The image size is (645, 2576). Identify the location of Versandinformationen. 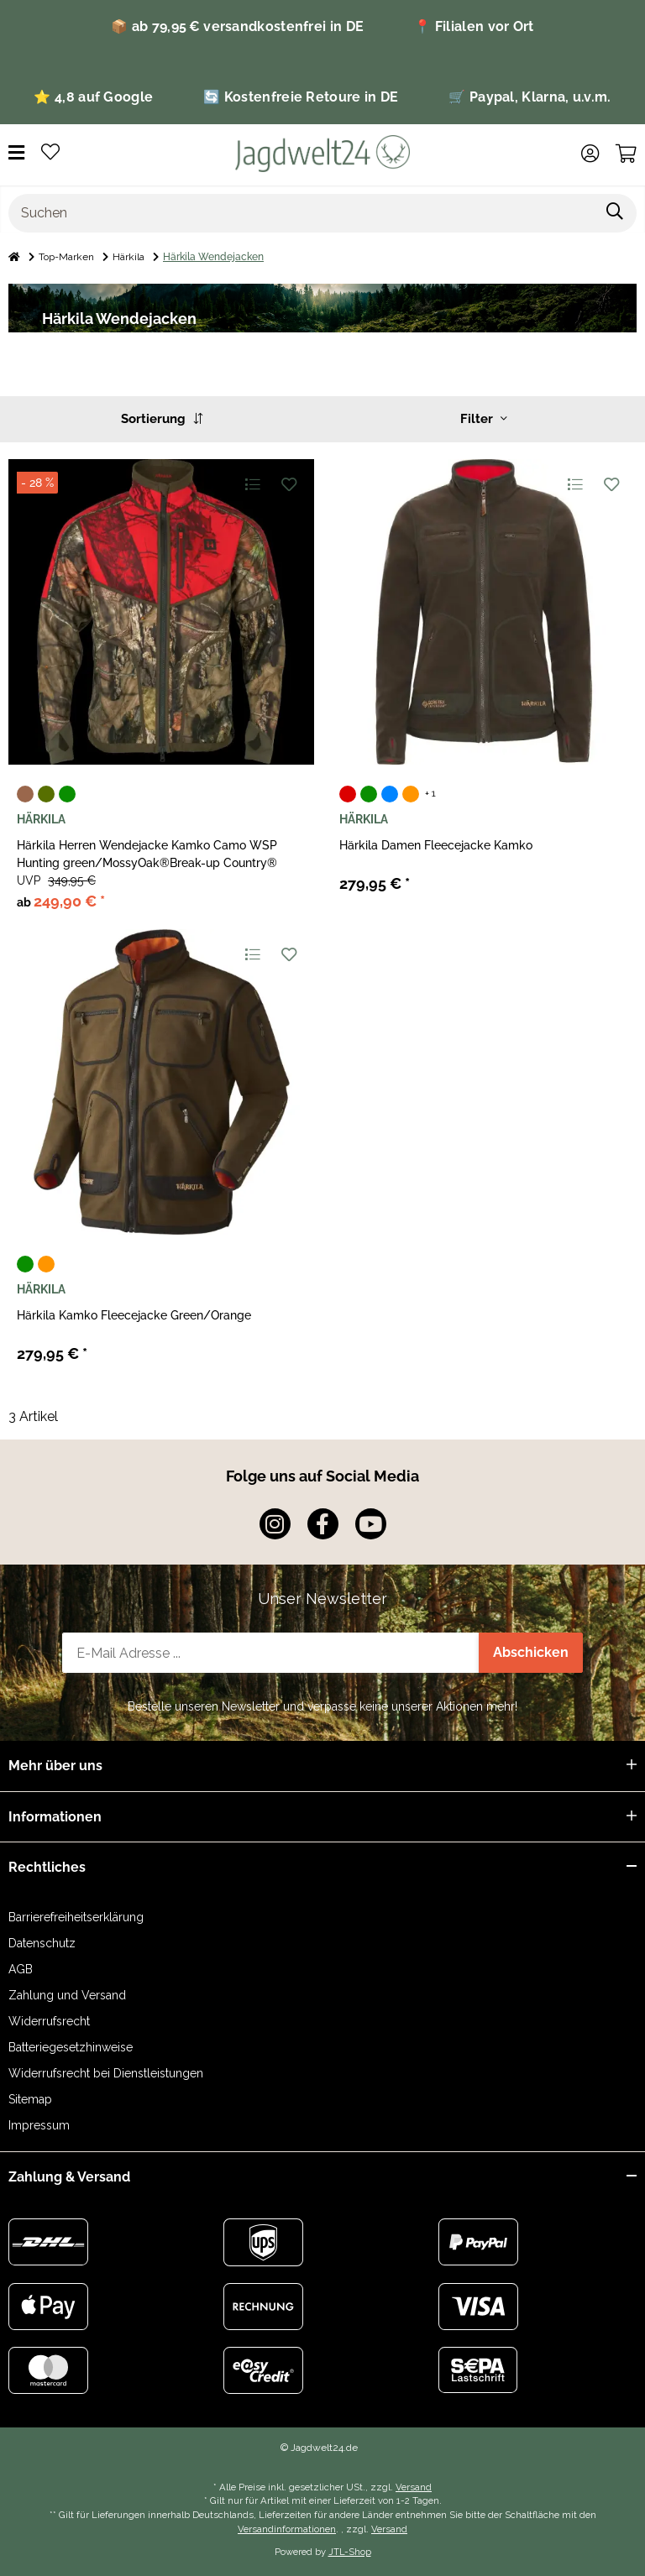
(287, 2529).